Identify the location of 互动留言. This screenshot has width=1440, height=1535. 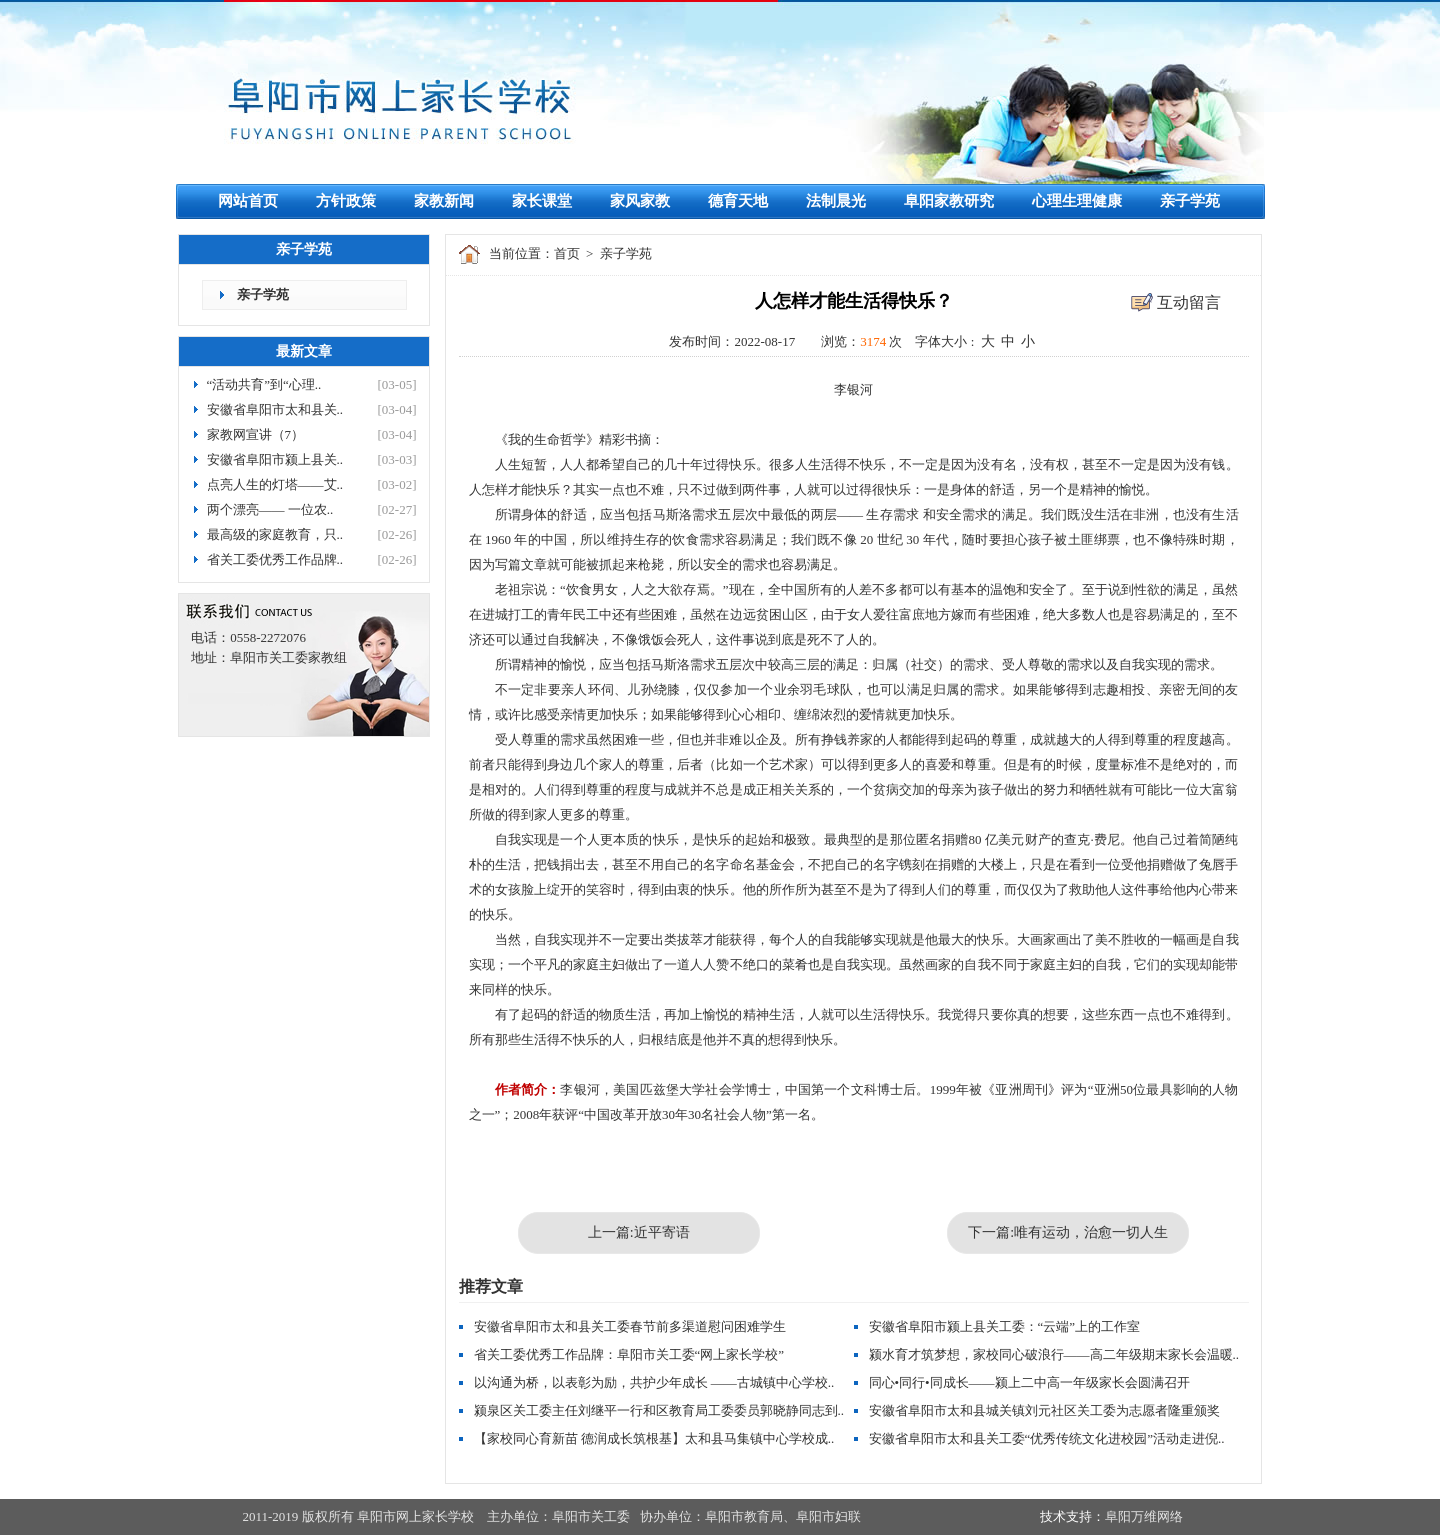
(1189, 302).